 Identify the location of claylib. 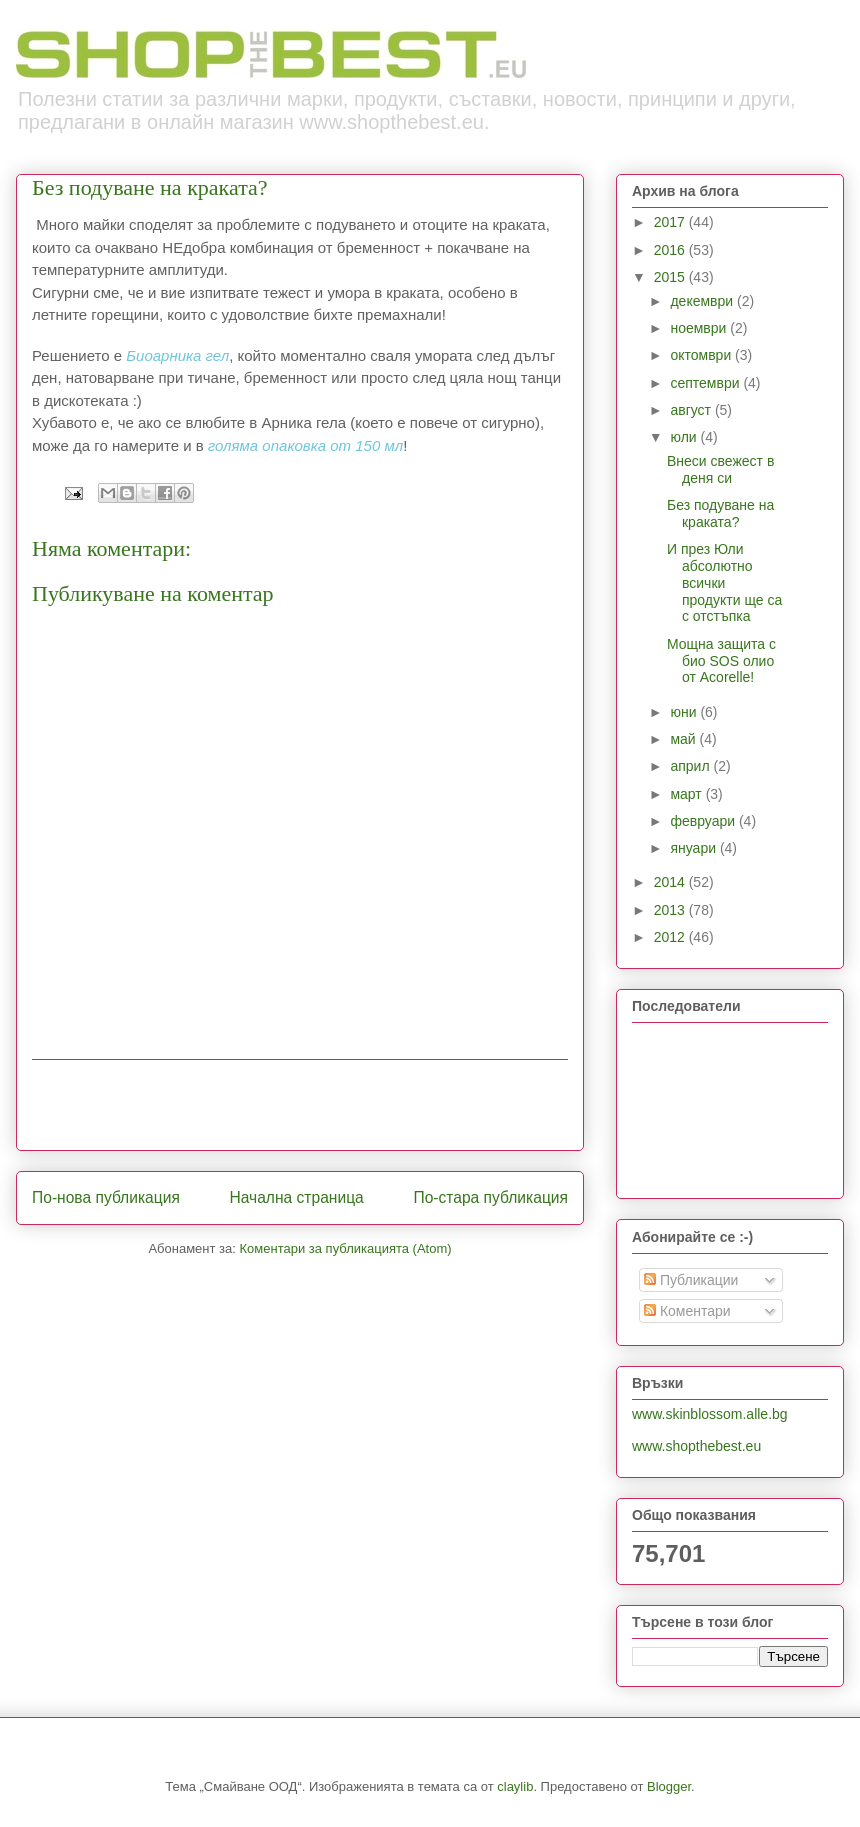
(515, 1786).